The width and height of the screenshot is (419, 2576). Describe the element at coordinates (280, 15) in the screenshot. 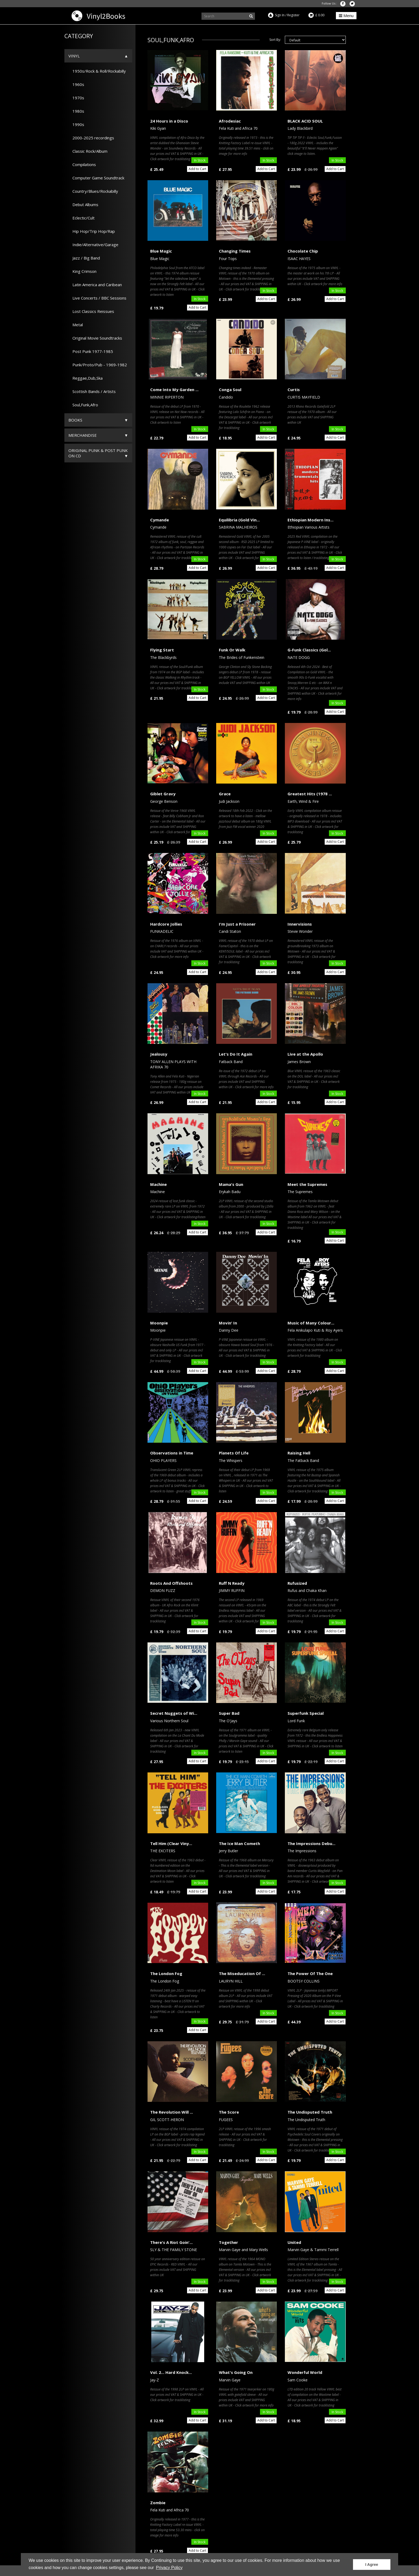

I see `Sign In` at that location.